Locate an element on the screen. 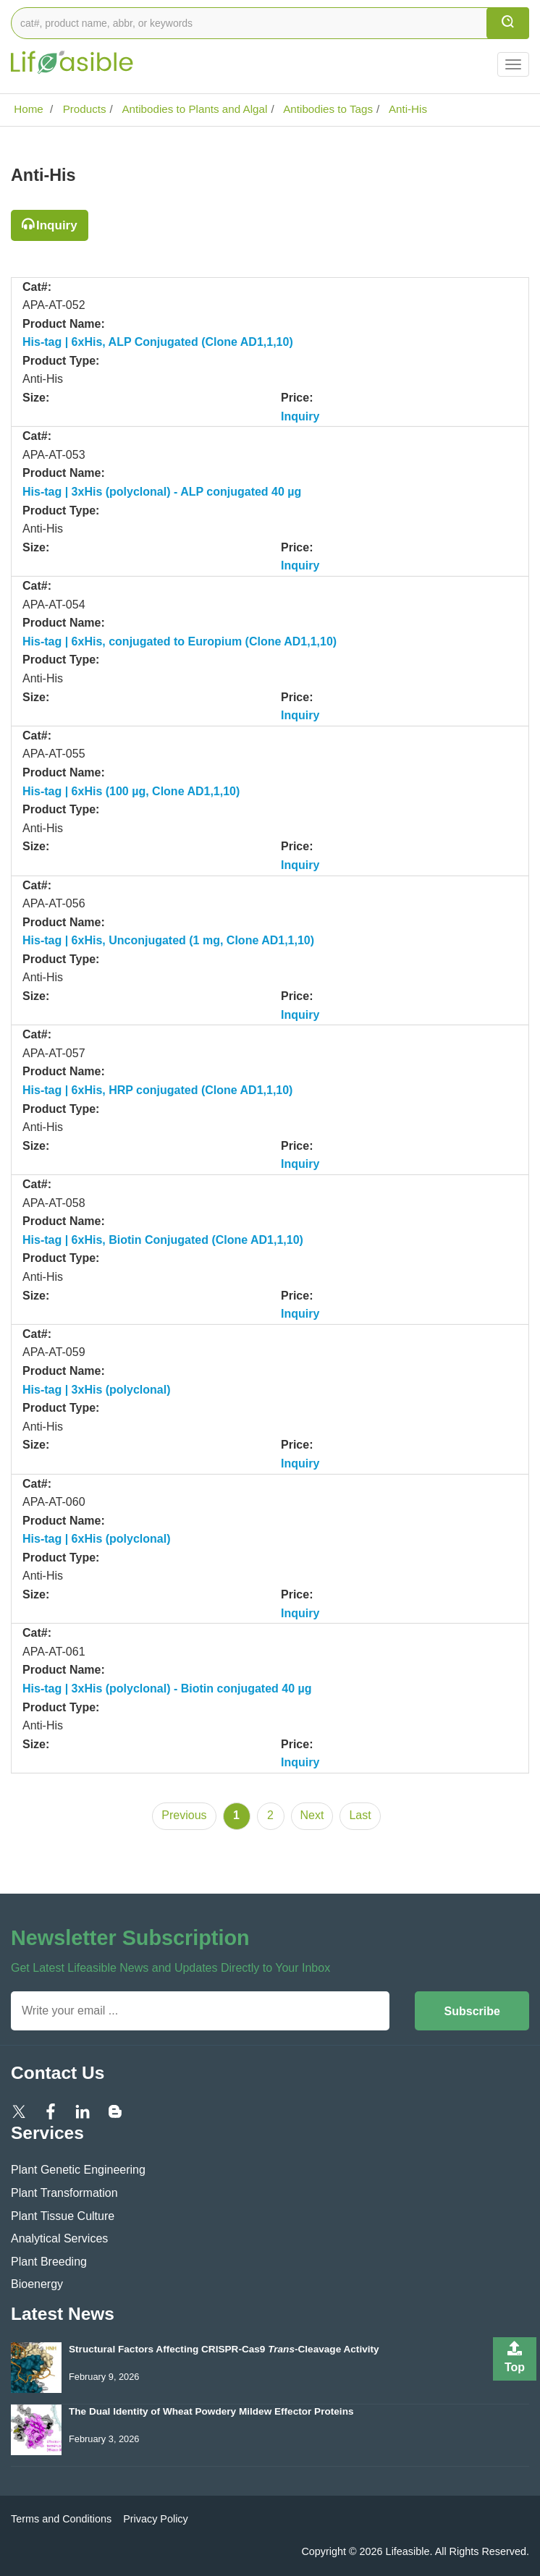  His-tag | 6xHis (polyclonal) is located at coordinates (96, 1539).